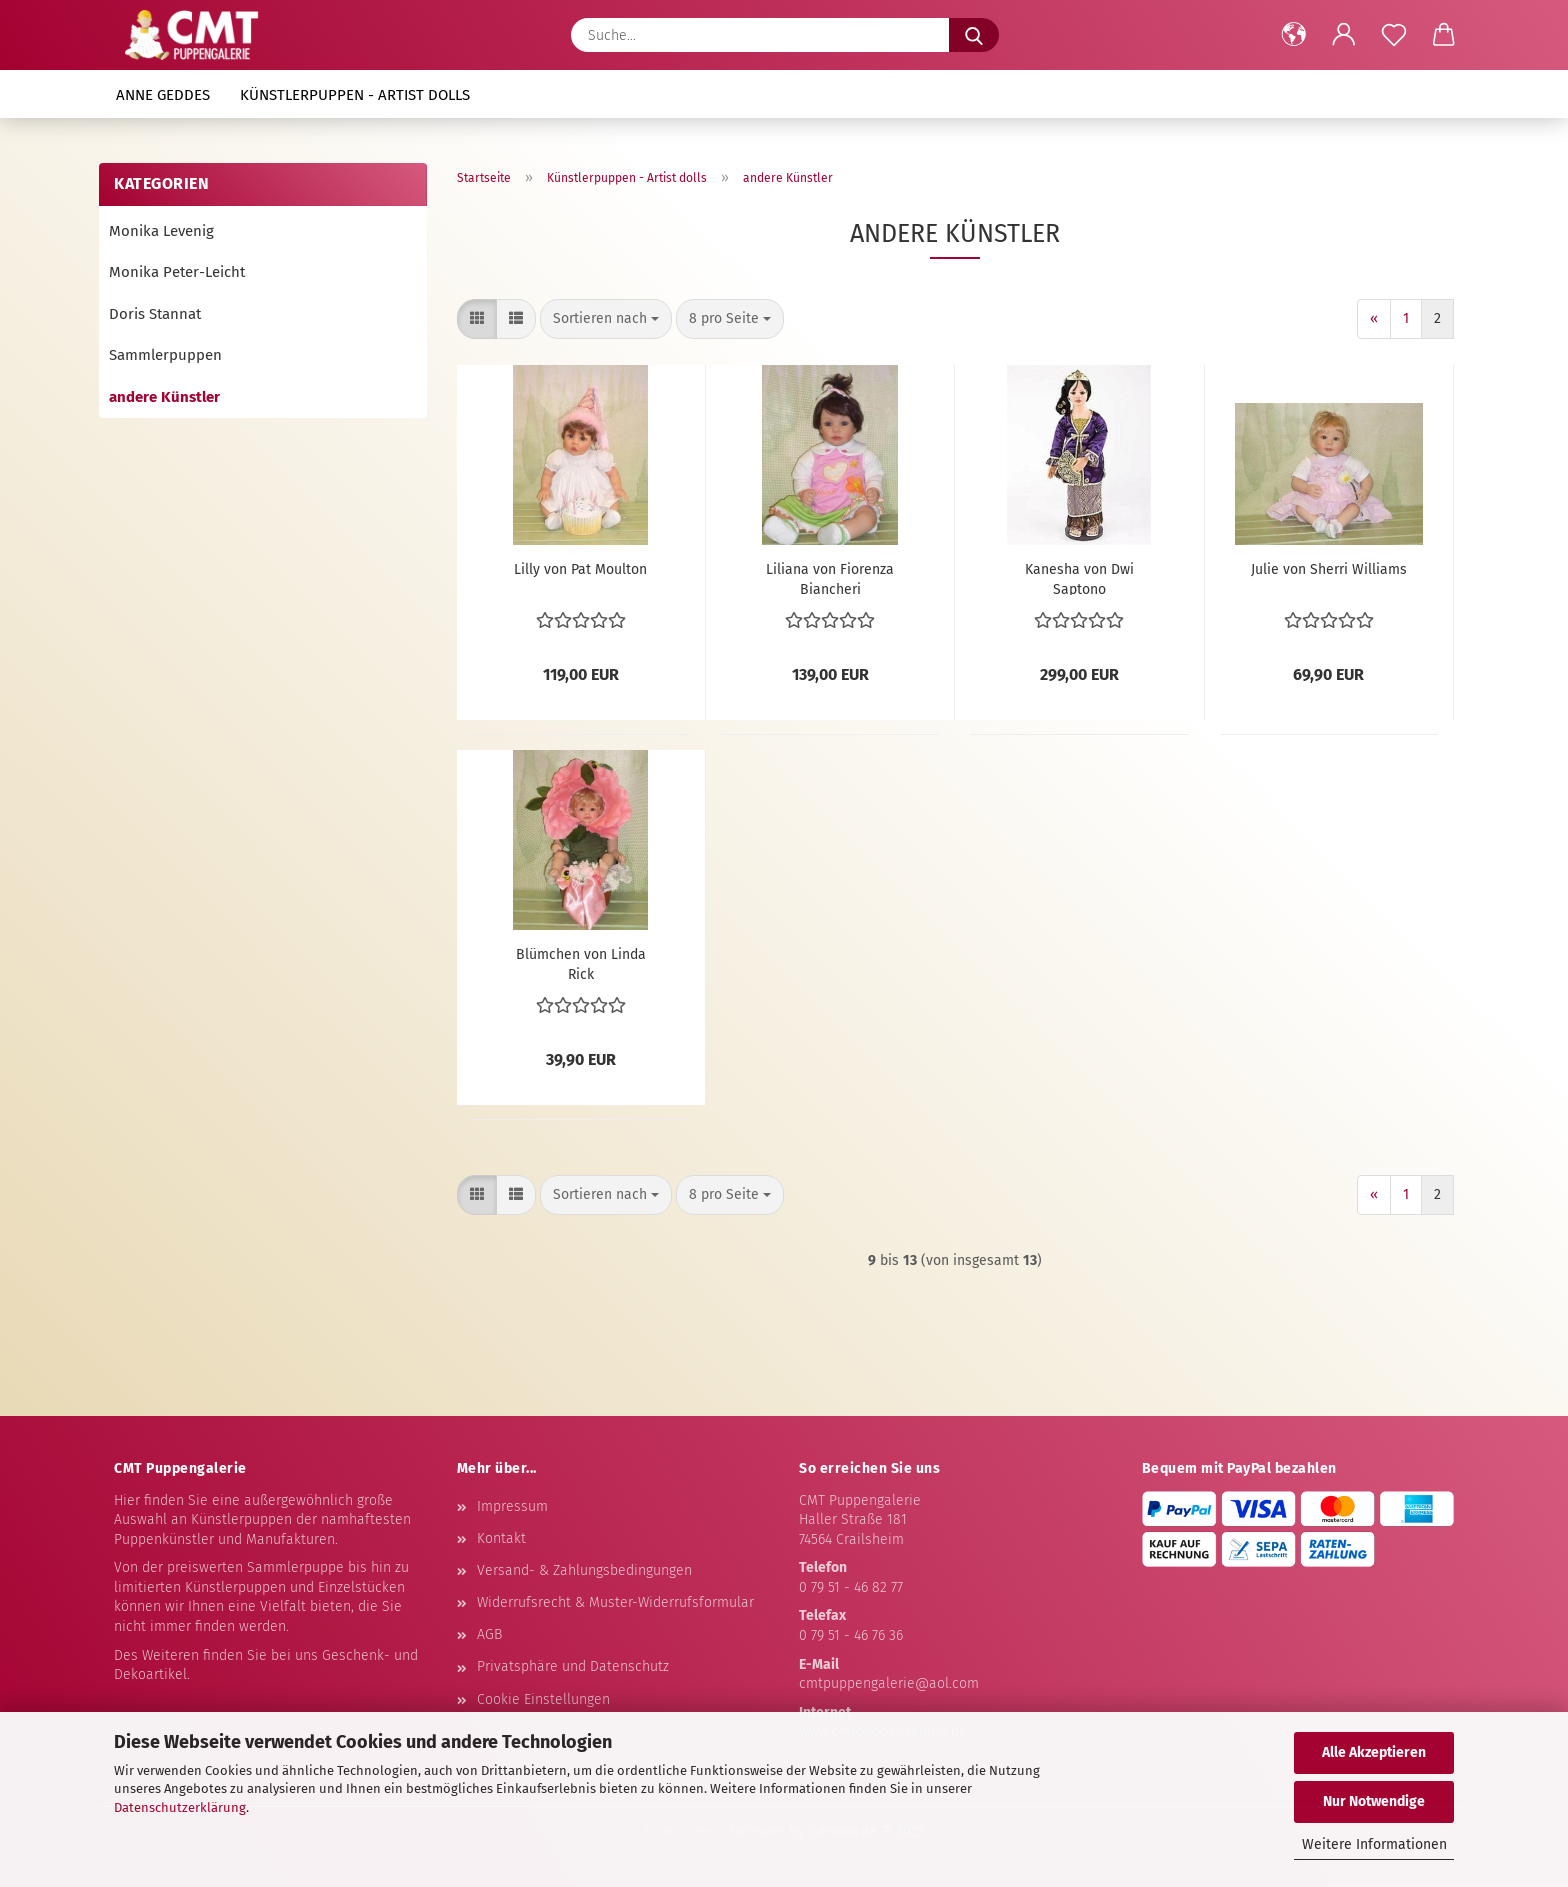  I want to click on Weitere Informationen, so click(1374, 1844).